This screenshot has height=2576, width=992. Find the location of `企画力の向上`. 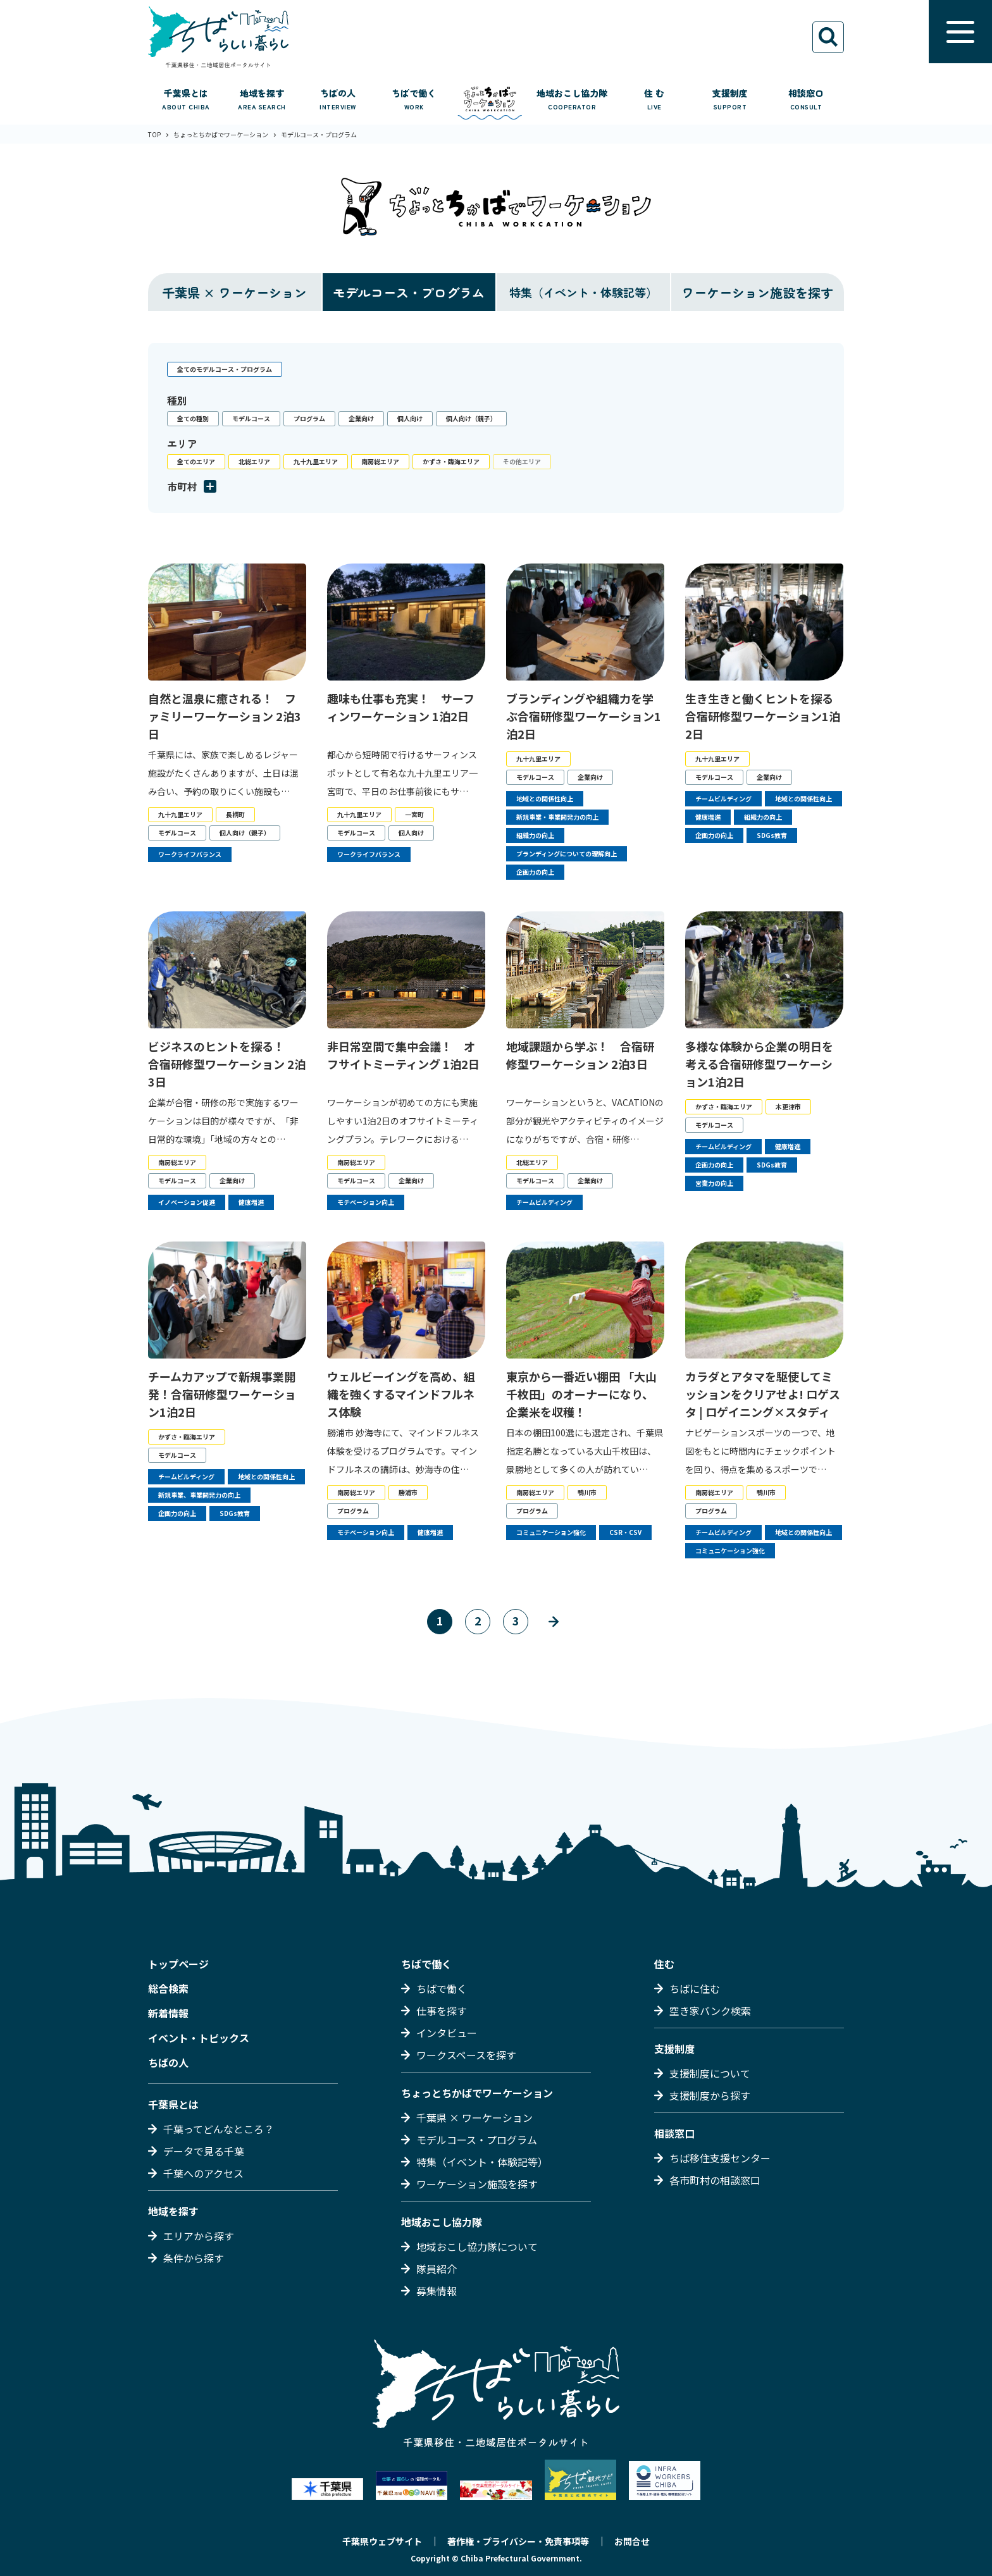

企画力の向上 is located at coordinates (535, 872).